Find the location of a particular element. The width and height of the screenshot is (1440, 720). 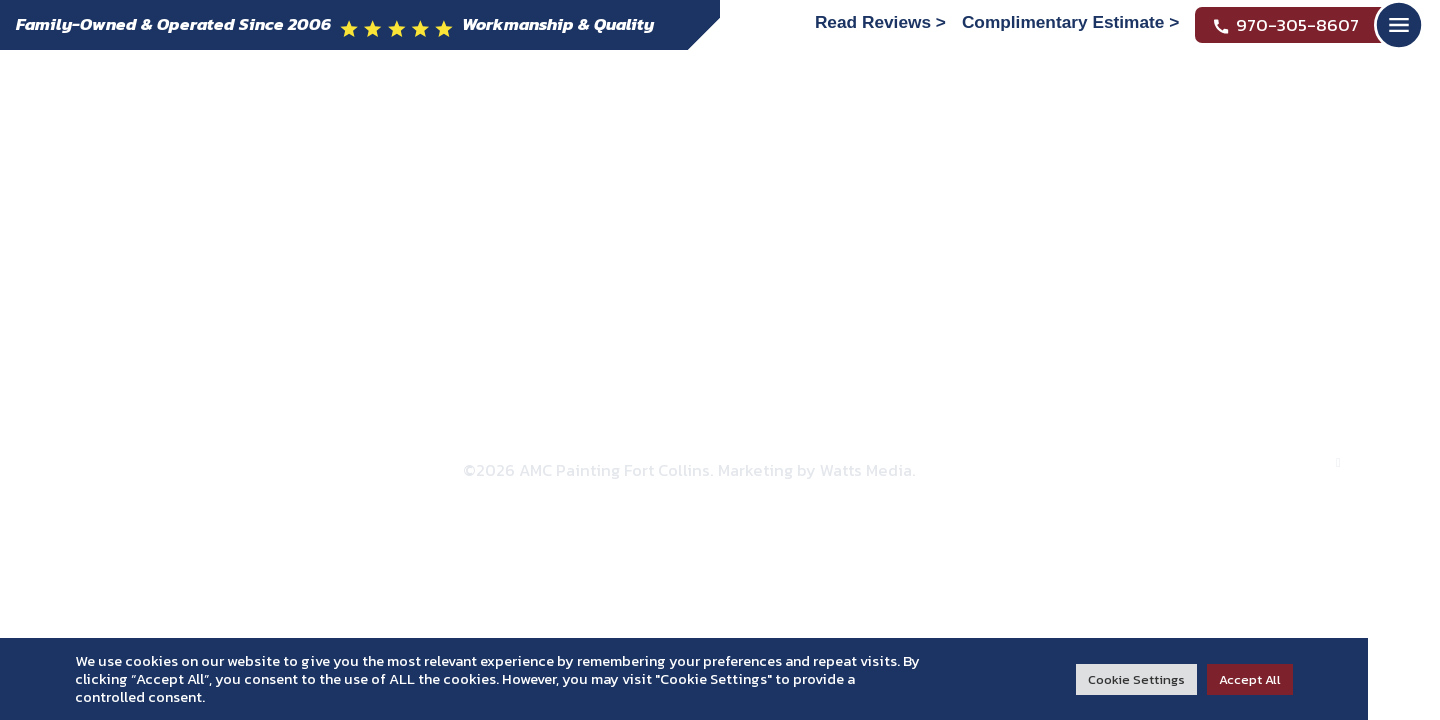

About is located at coordinates (228, 225).